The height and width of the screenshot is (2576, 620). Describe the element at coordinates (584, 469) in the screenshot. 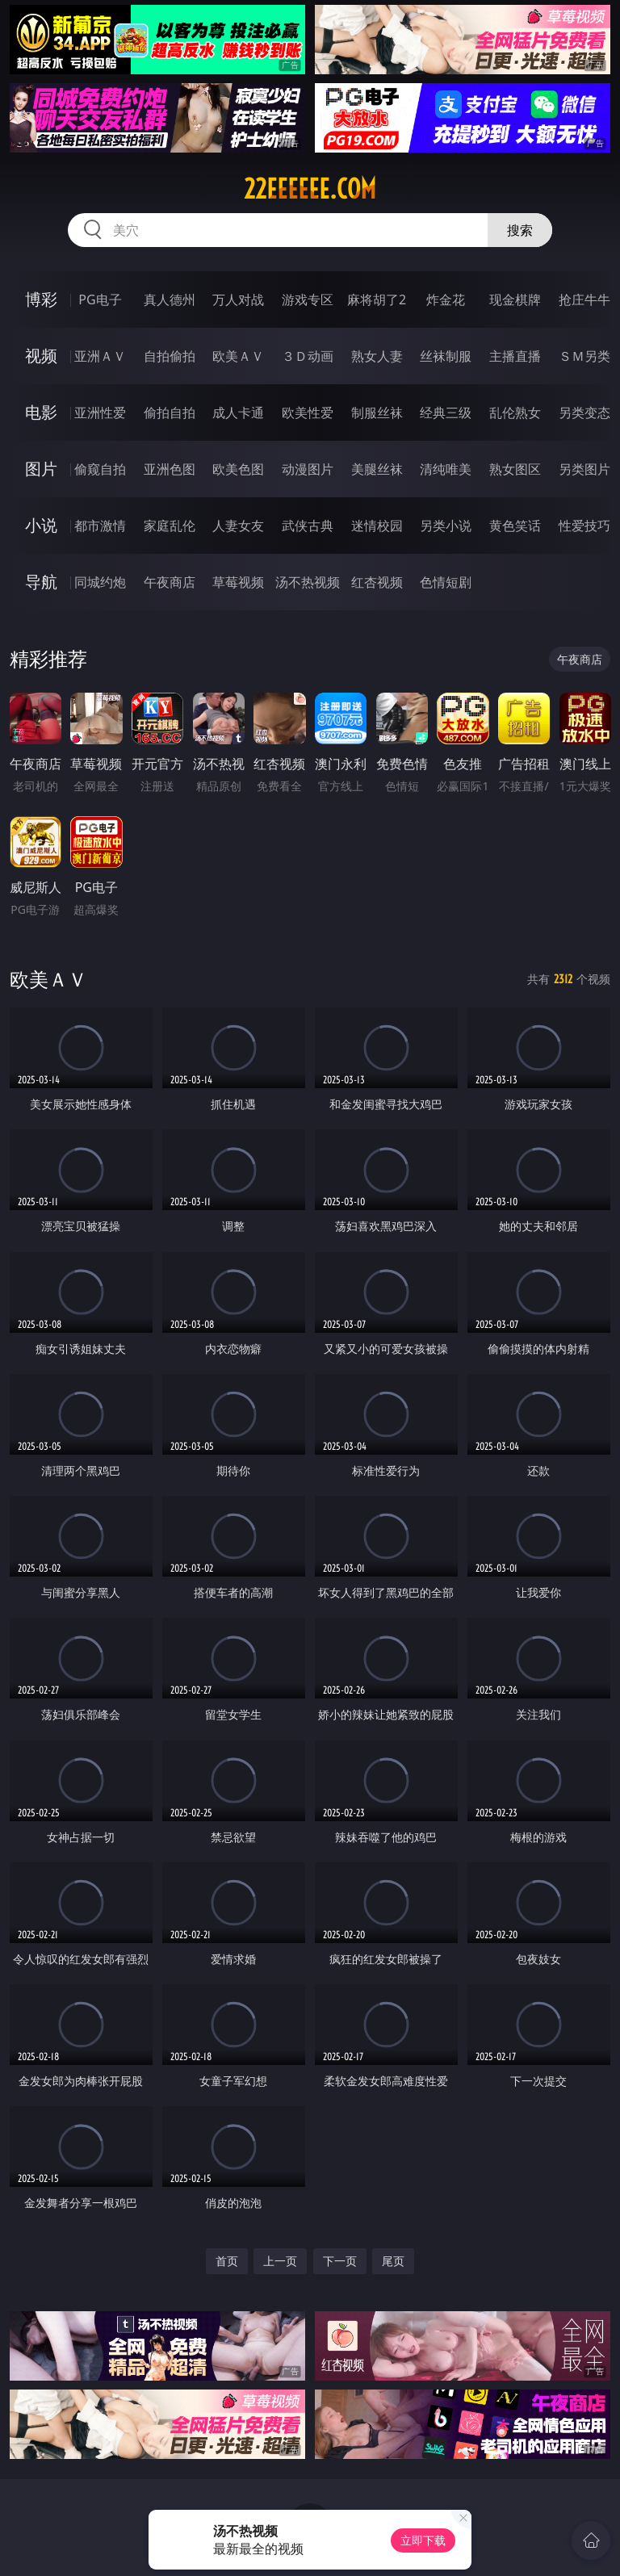

I see `另类图片` at that location.